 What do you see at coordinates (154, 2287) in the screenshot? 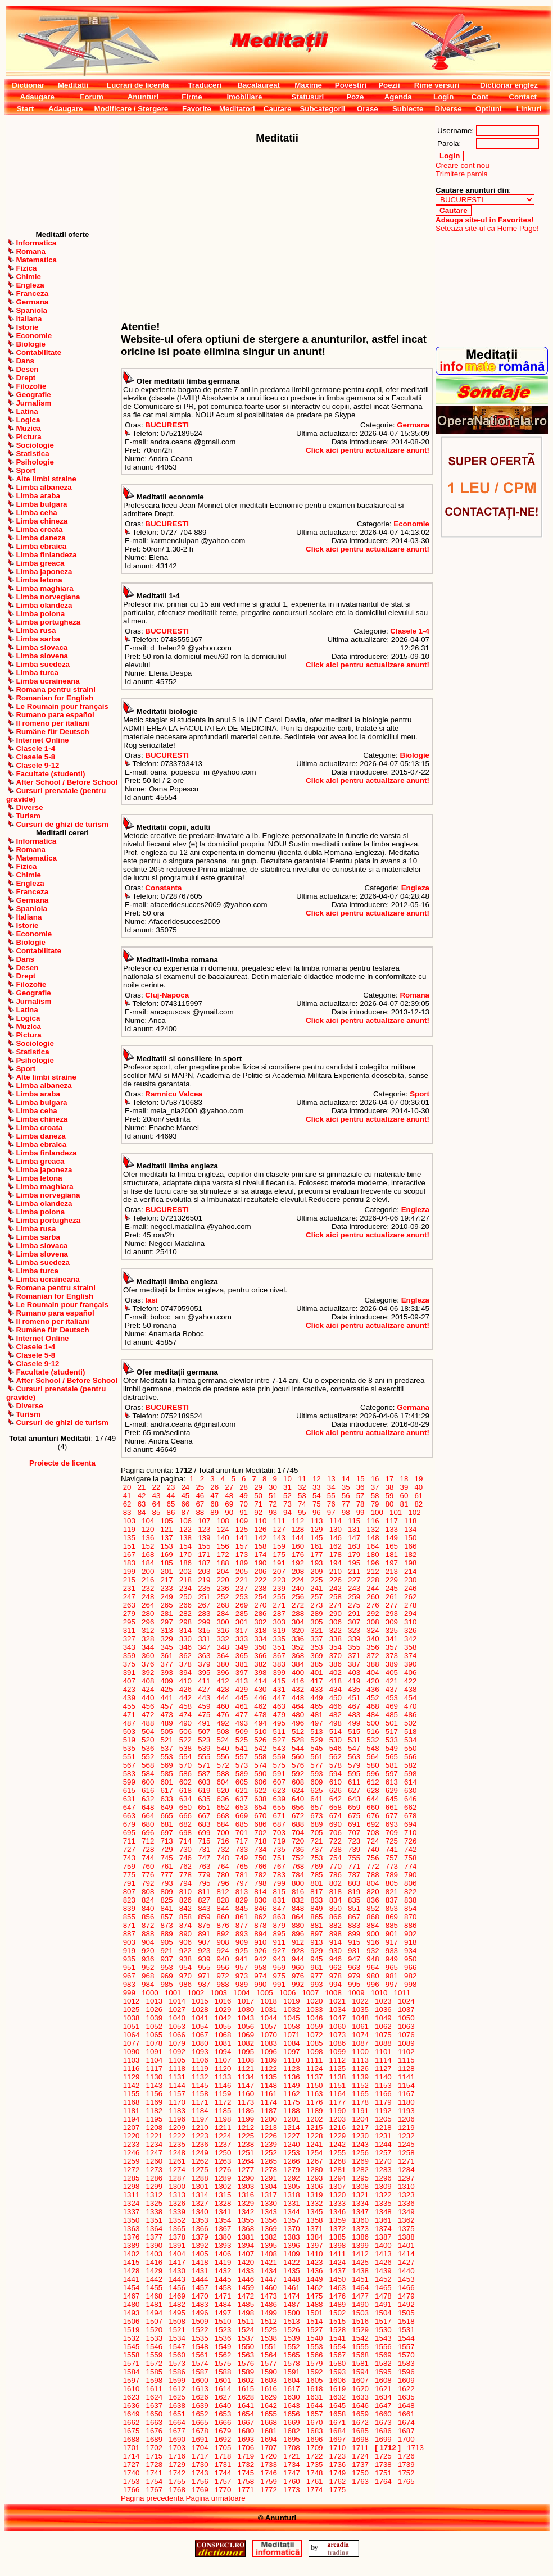
I see `1455` at bounding box center [154, 2287].